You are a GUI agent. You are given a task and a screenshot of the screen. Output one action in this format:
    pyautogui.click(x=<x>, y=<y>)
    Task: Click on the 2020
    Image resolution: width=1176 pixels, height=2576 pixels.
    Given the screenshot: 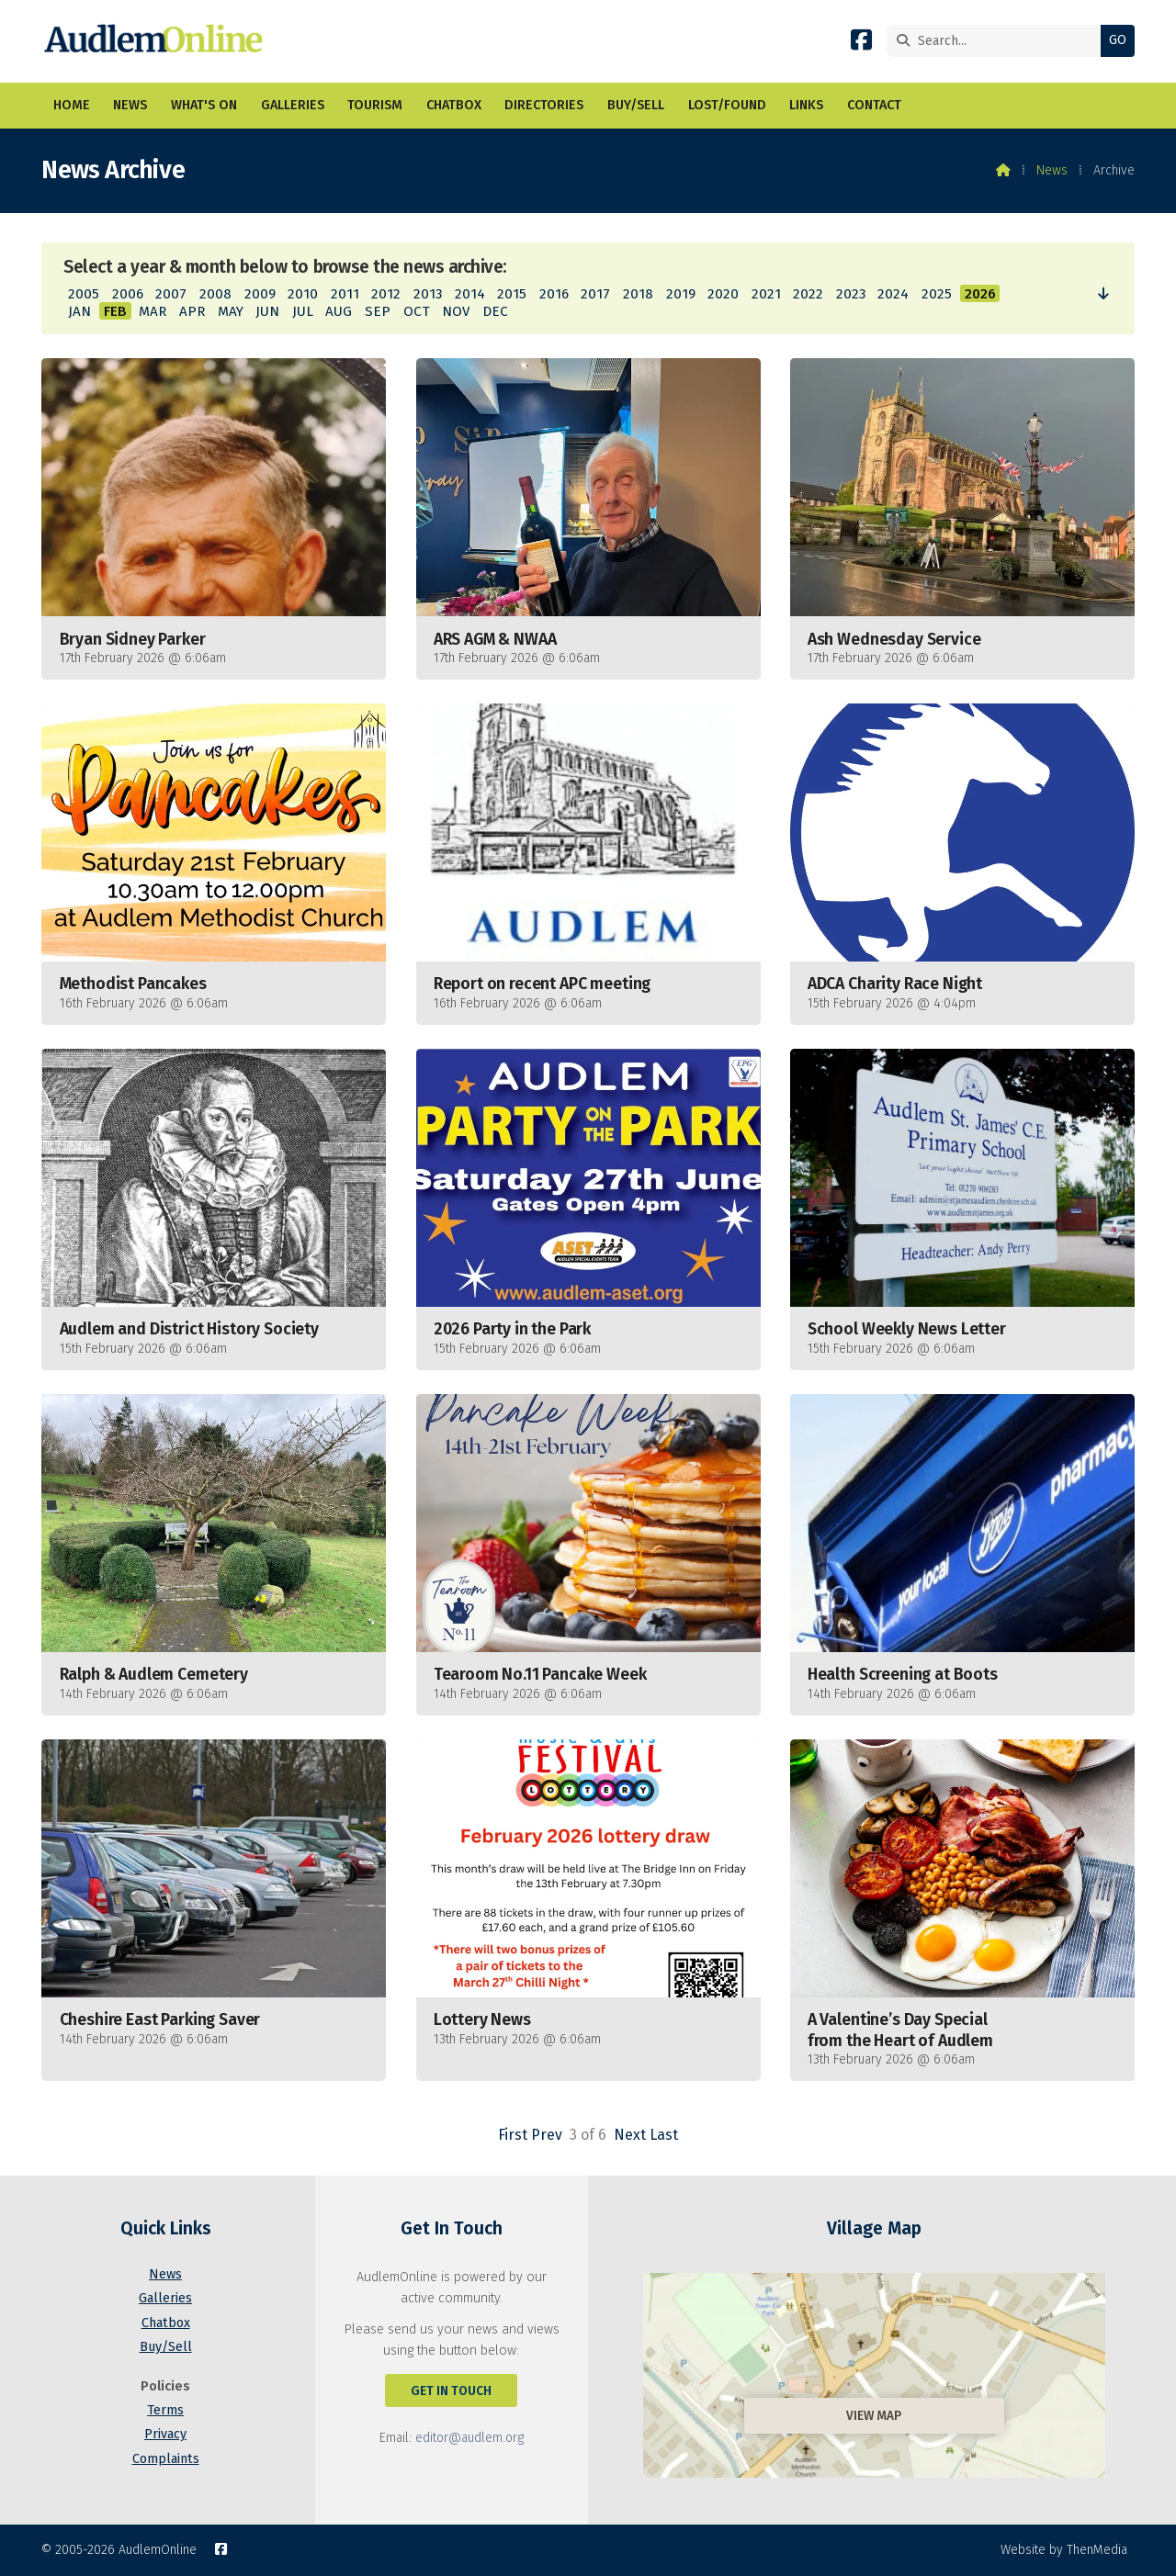 What is the action you would take?
    pyautogui.click(x=723, y=294)
    